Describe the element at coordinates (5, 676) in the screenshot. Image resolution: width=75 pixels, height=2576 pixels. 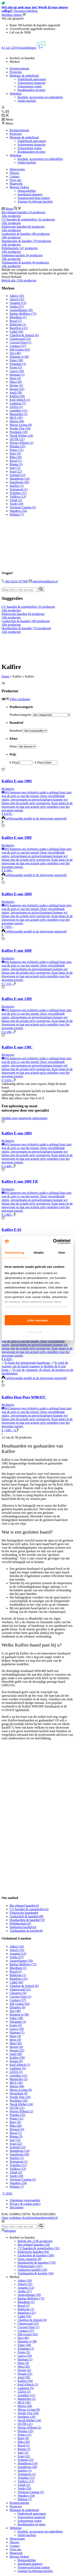
I see `Home` at that location.